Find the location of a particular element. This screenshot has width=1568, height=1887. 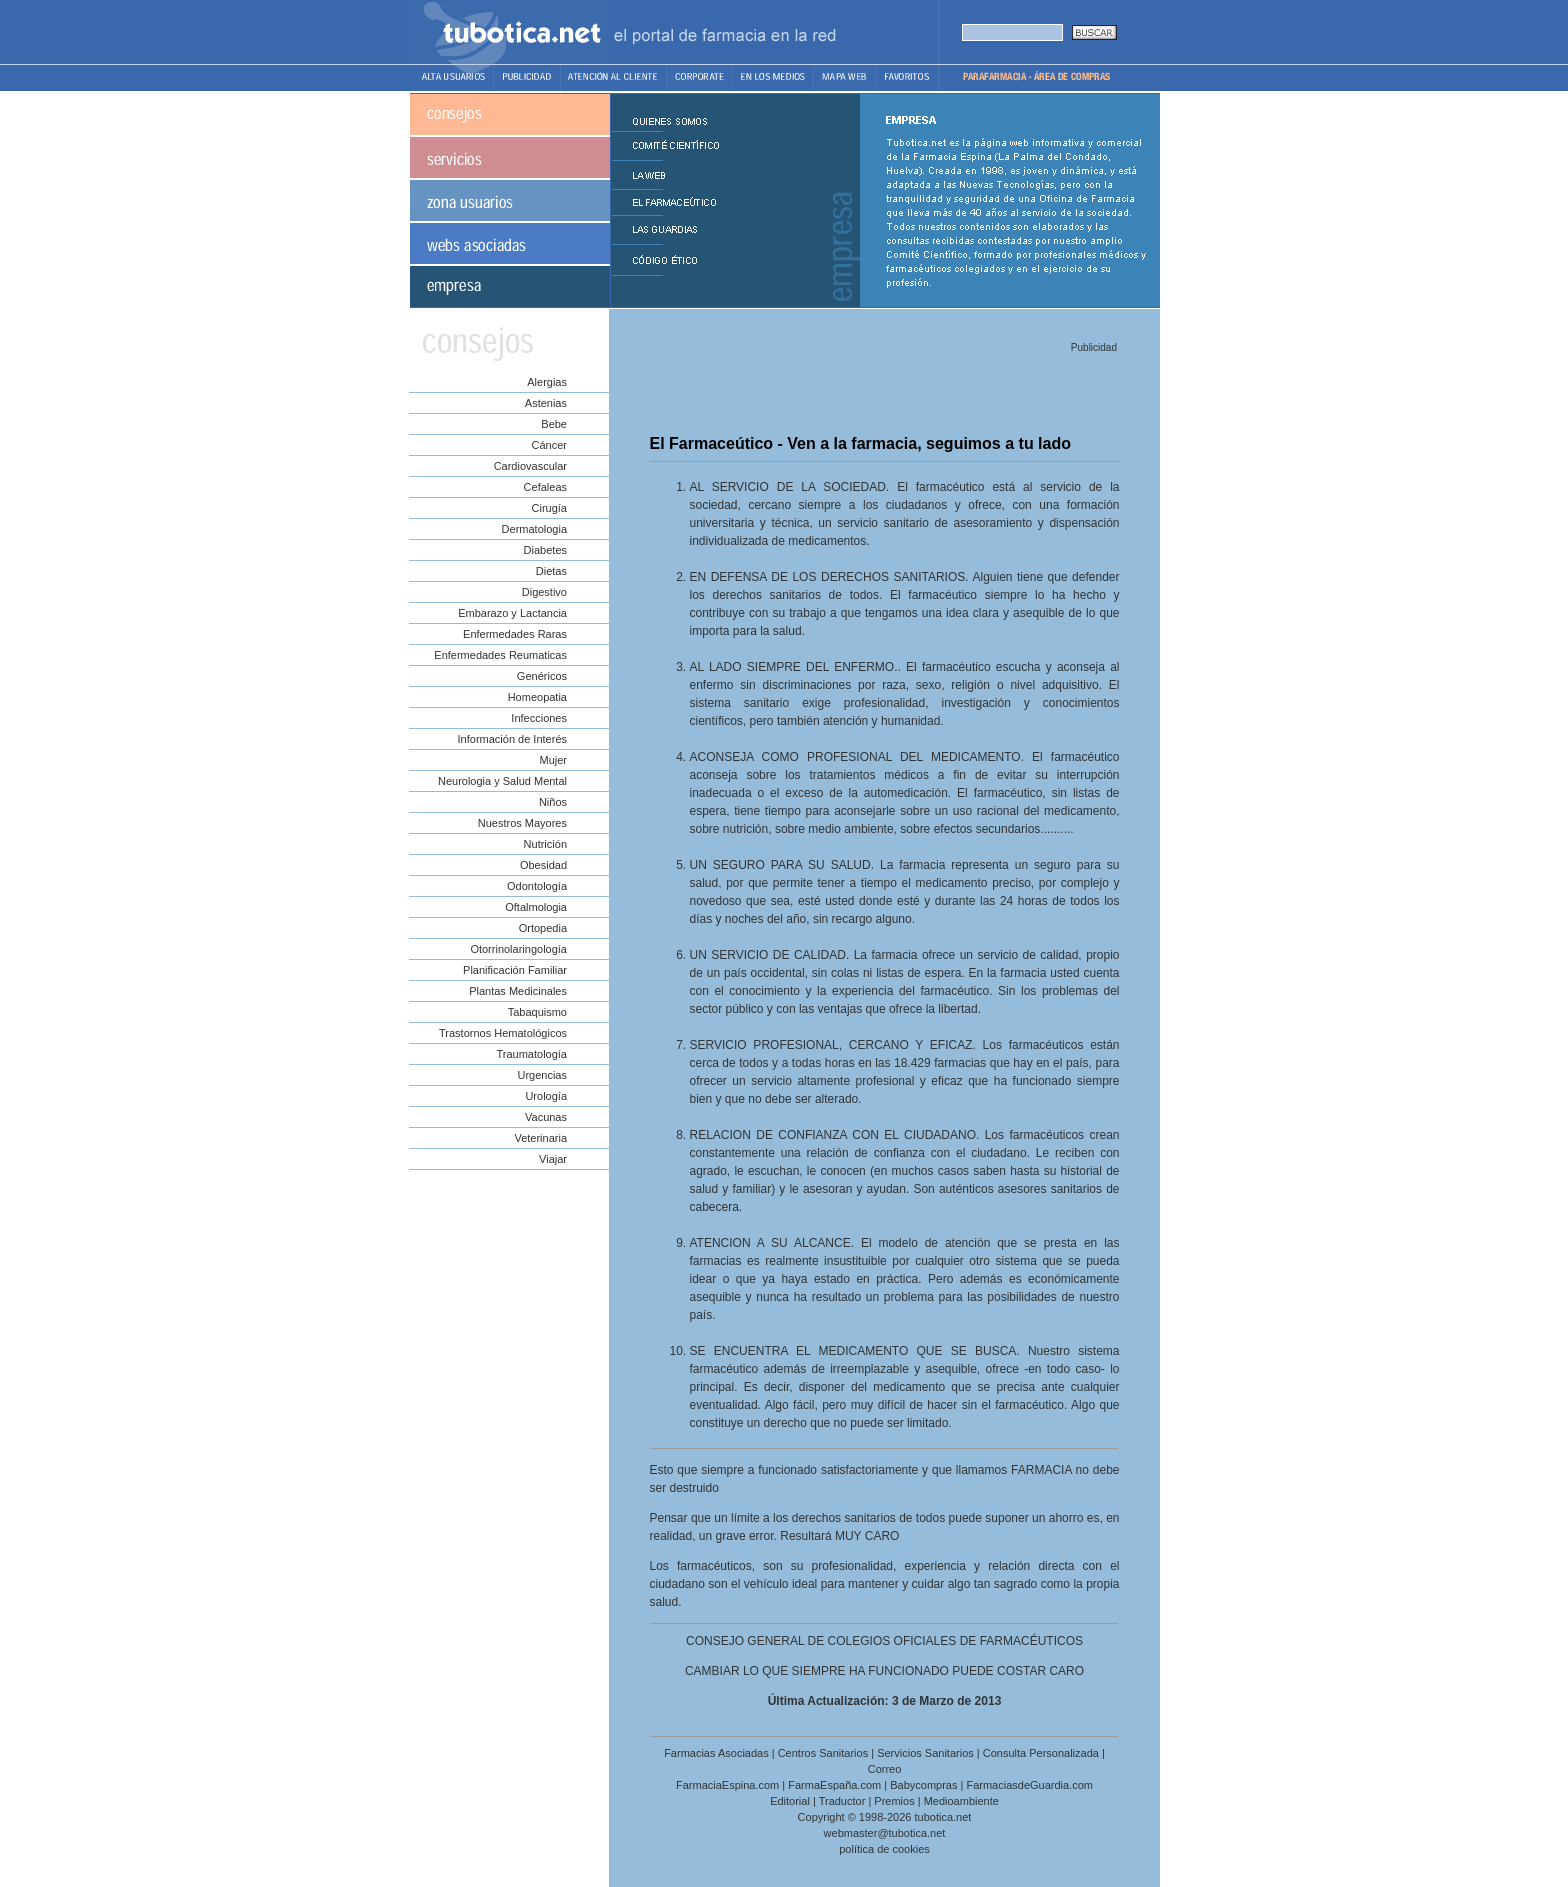

Genéricos is located at coordinates (542, 676).